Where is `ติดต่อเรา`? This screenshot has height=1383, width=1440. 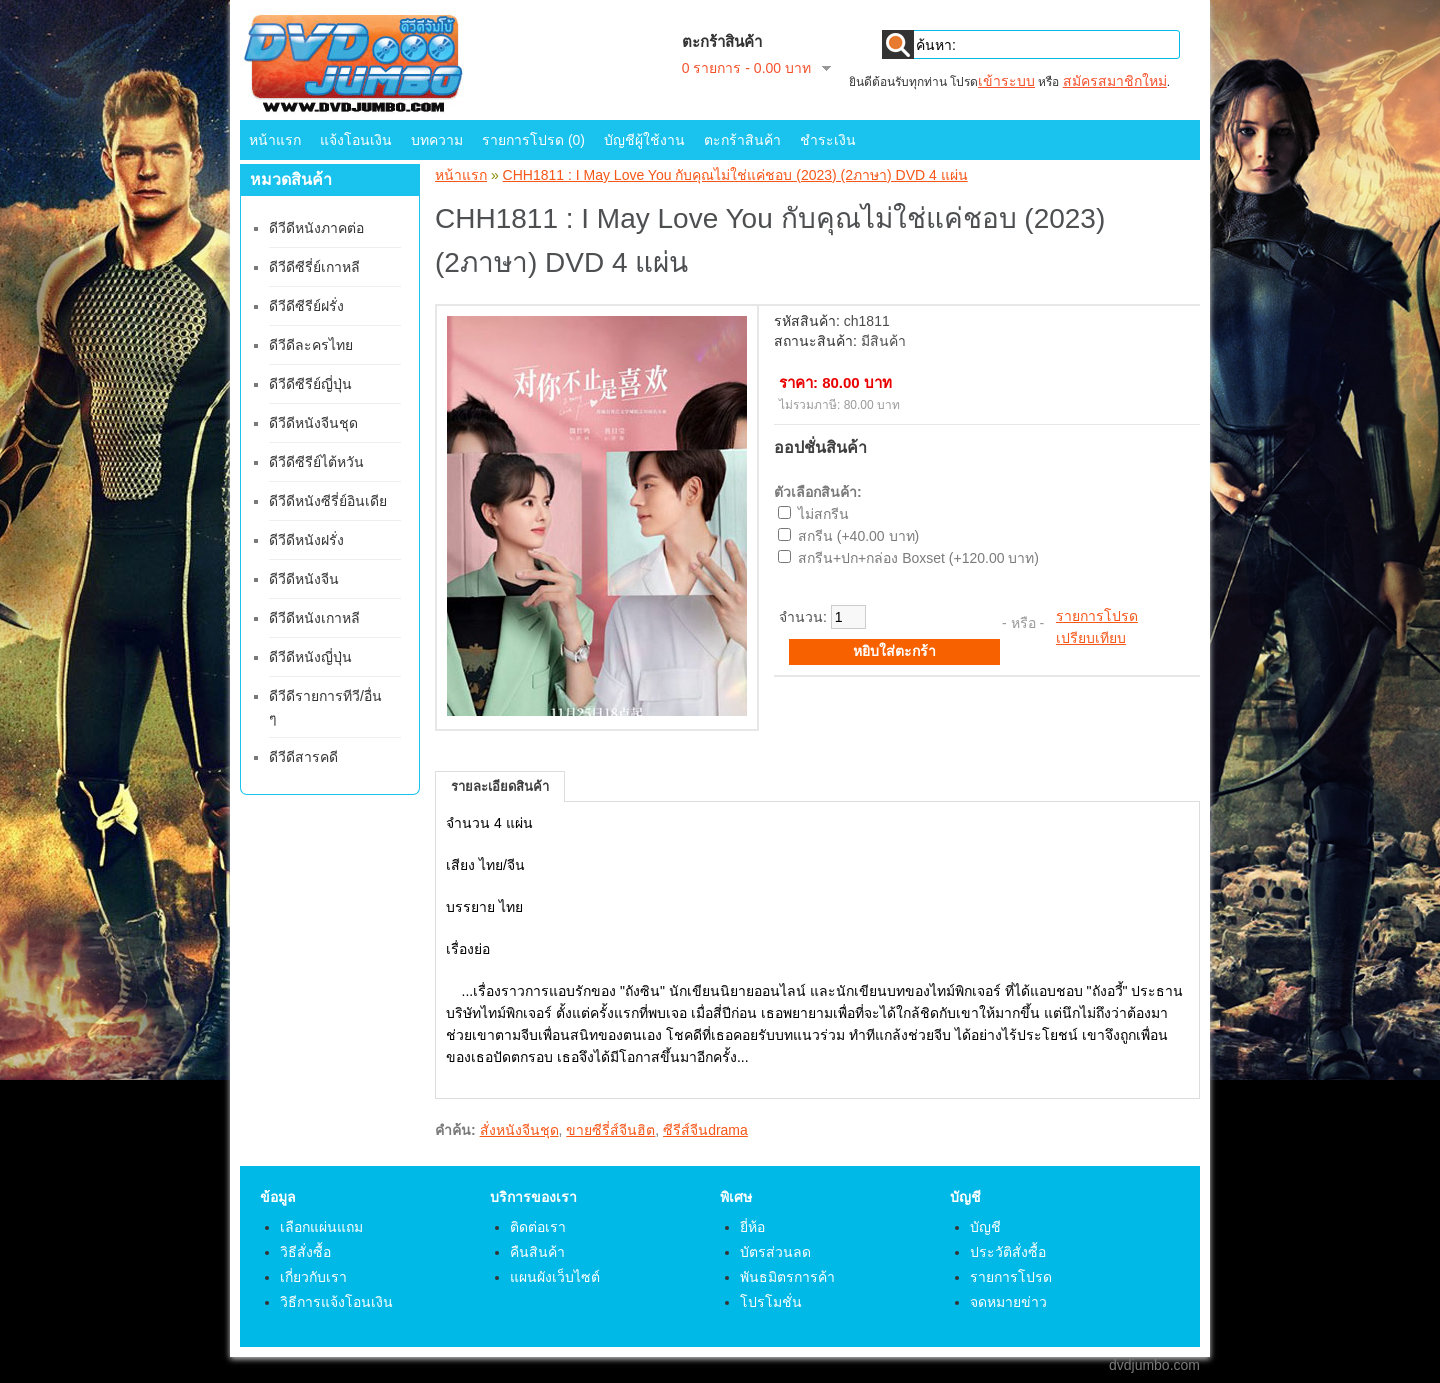 ติดต่อเรา is located at coordinates (538, 1227).